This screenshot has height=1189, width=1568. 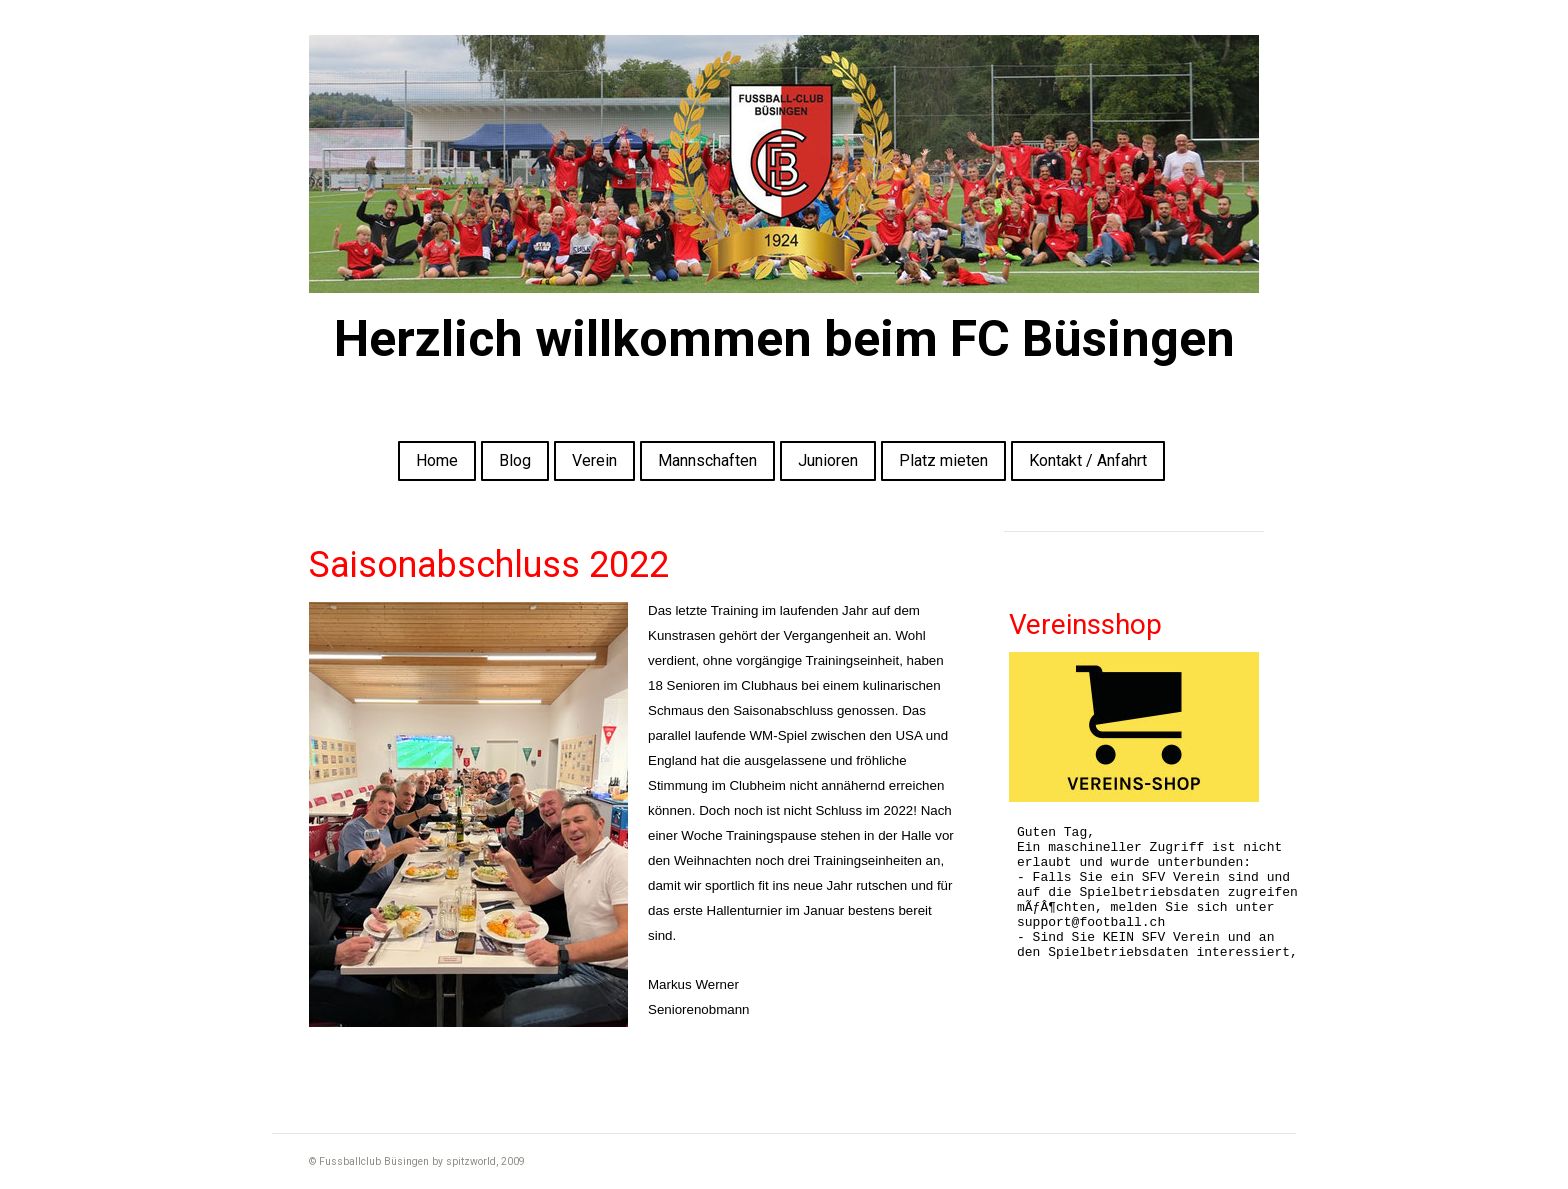 I want to click on Mannschaften, so click(x=707, y=460).